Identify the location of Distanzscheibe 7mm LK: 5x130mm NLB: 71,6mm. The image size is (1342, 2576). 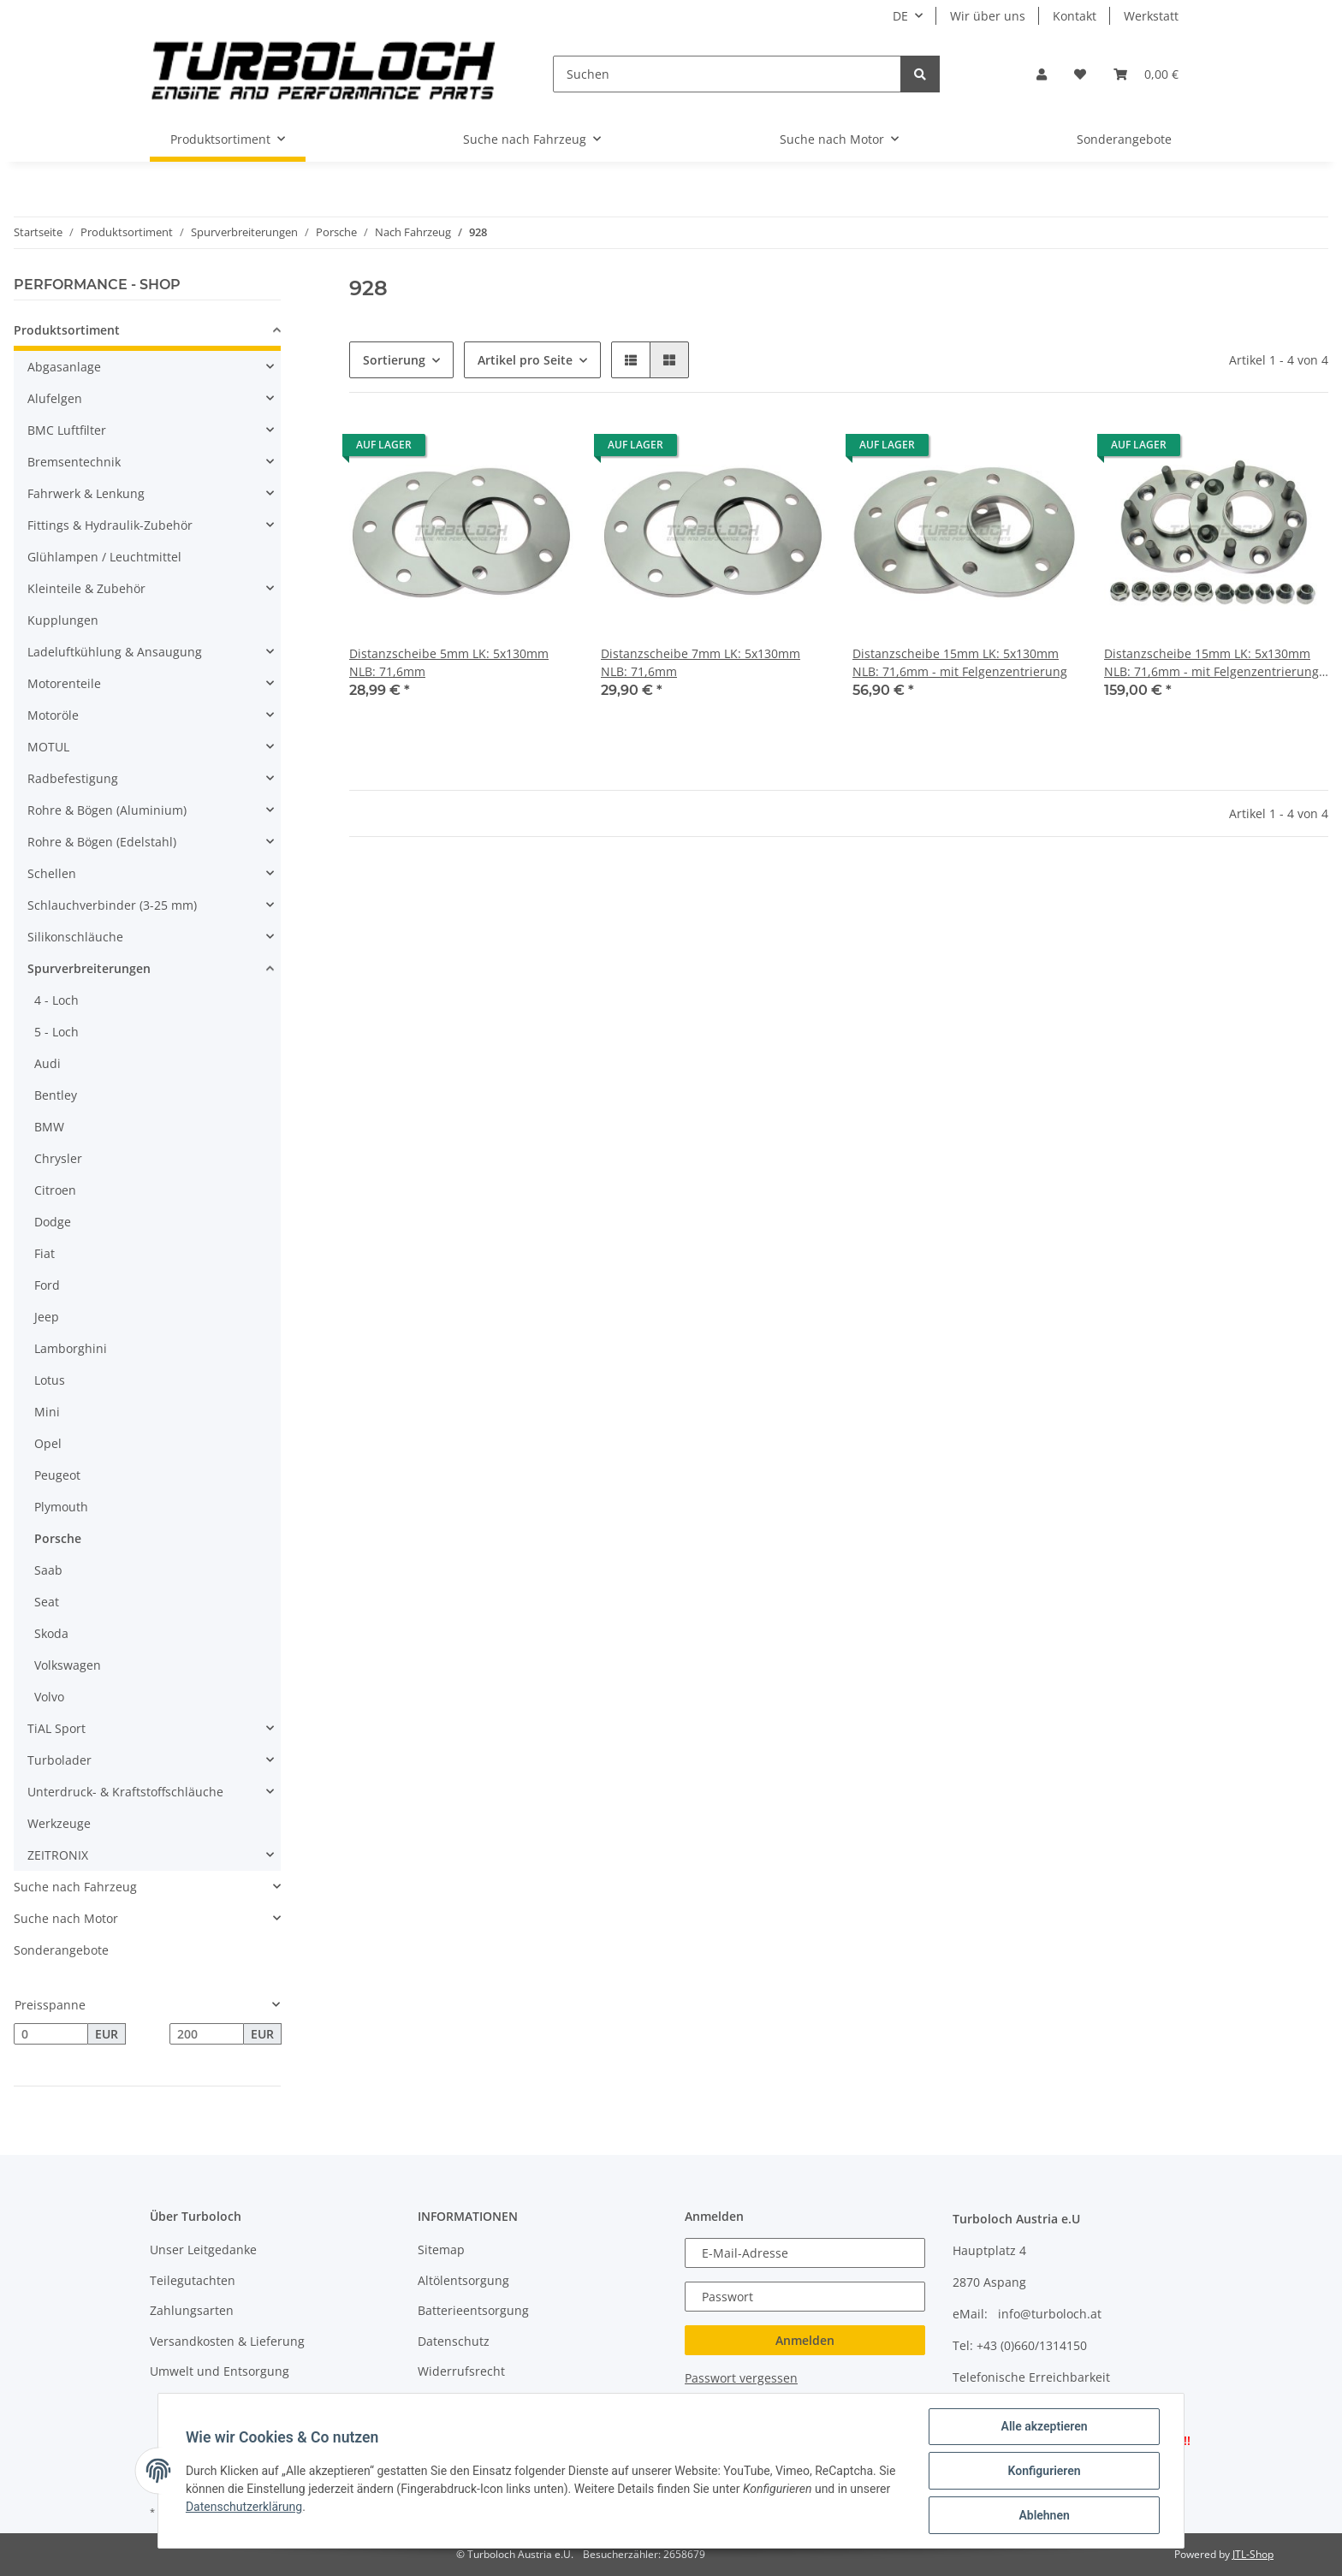
(700, 662).